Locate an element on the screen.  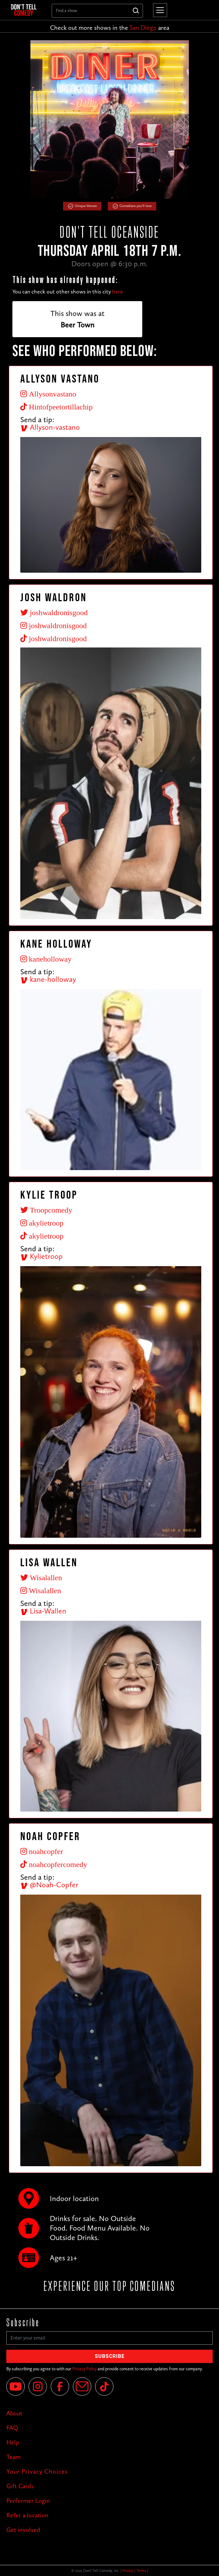
Lisa-Wallen is located at coordinates (43, 1610).